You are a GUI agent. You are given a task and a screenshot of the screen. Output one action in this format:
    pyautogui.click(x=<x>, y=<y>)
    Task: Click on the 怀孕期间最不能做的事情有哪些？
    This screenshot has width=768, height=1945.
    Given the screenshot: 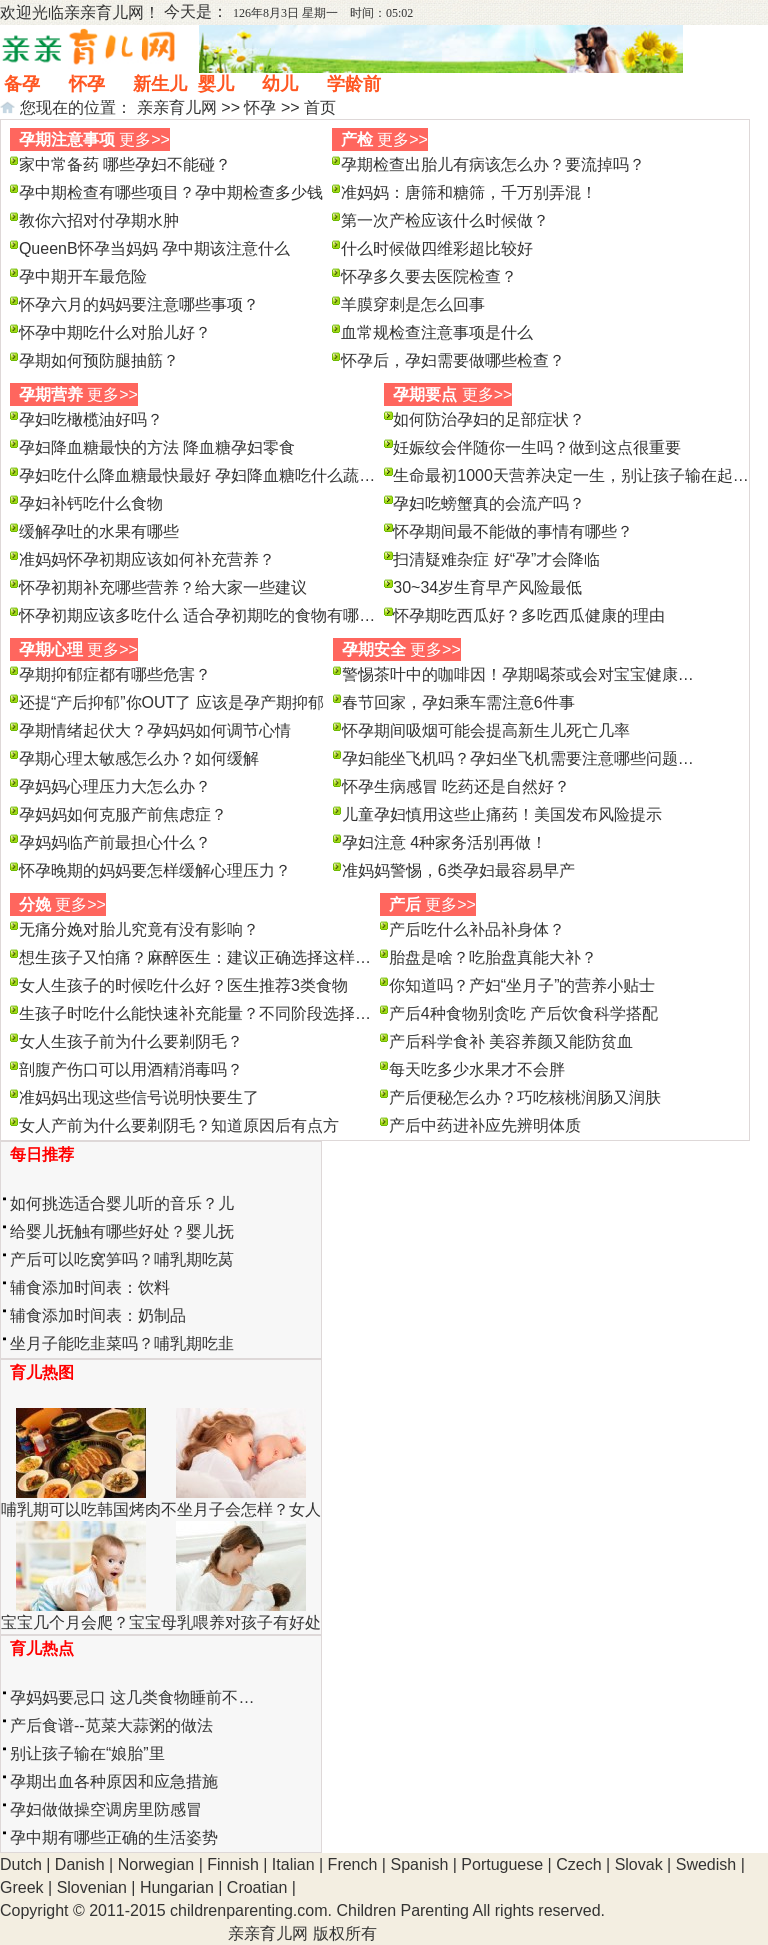 What is the action you would take?
    pyautogui.click(x=513, y=531)
    